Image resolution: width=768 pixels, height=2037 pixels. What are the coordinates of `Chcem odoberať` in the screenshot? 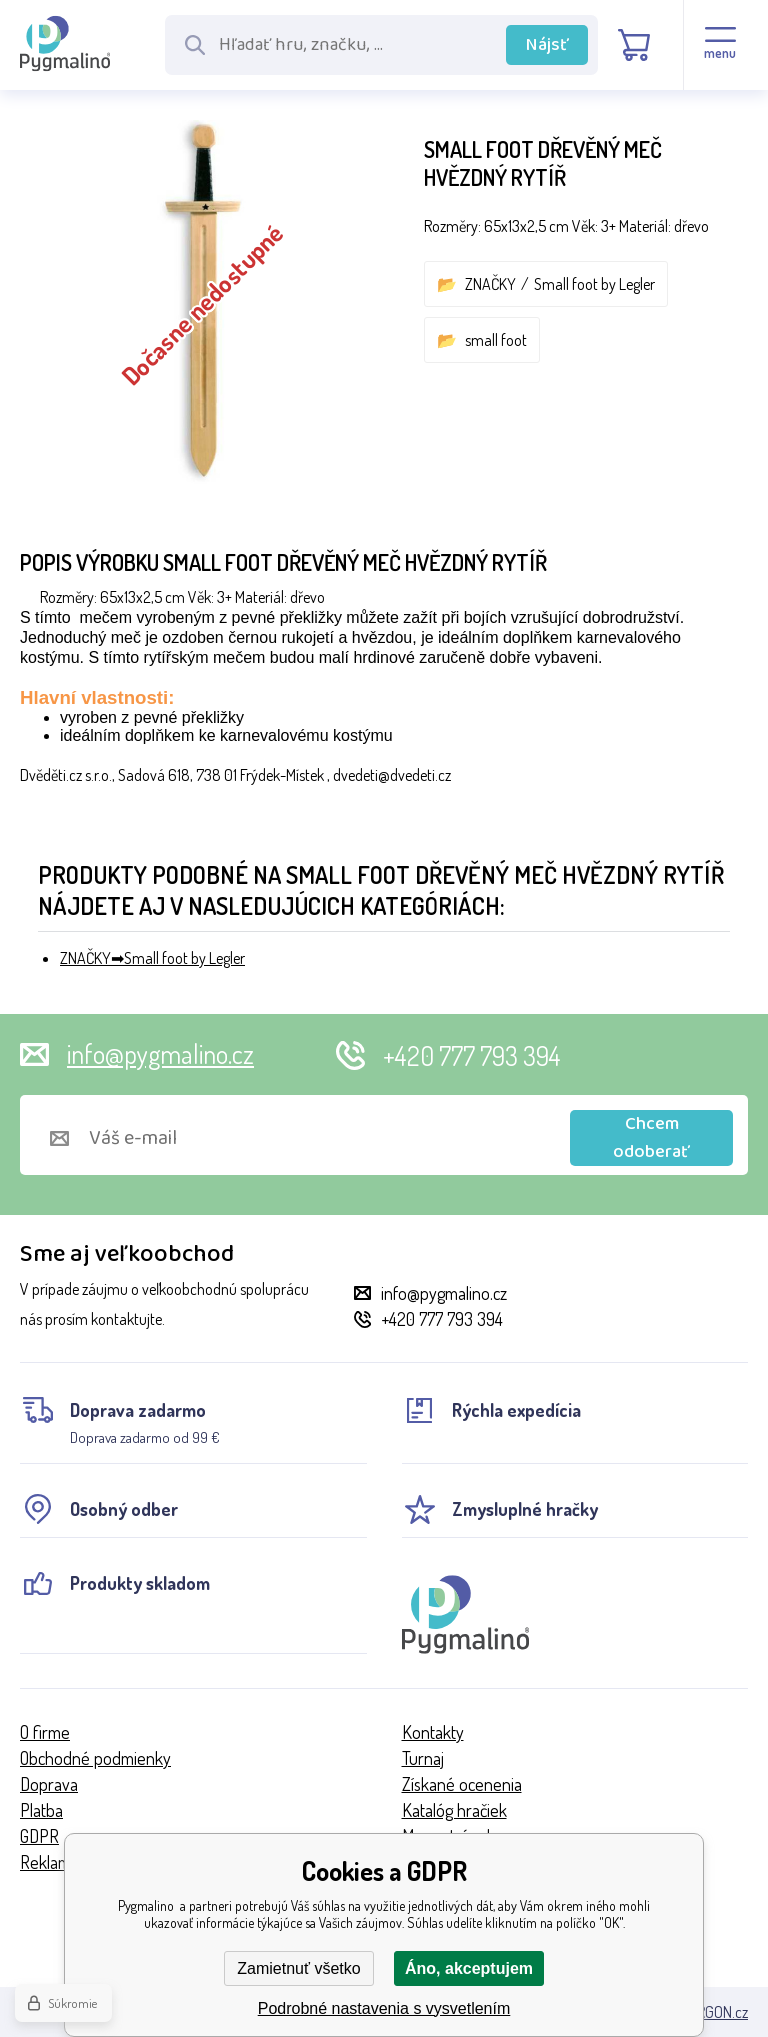 It's located at (651, 1138).